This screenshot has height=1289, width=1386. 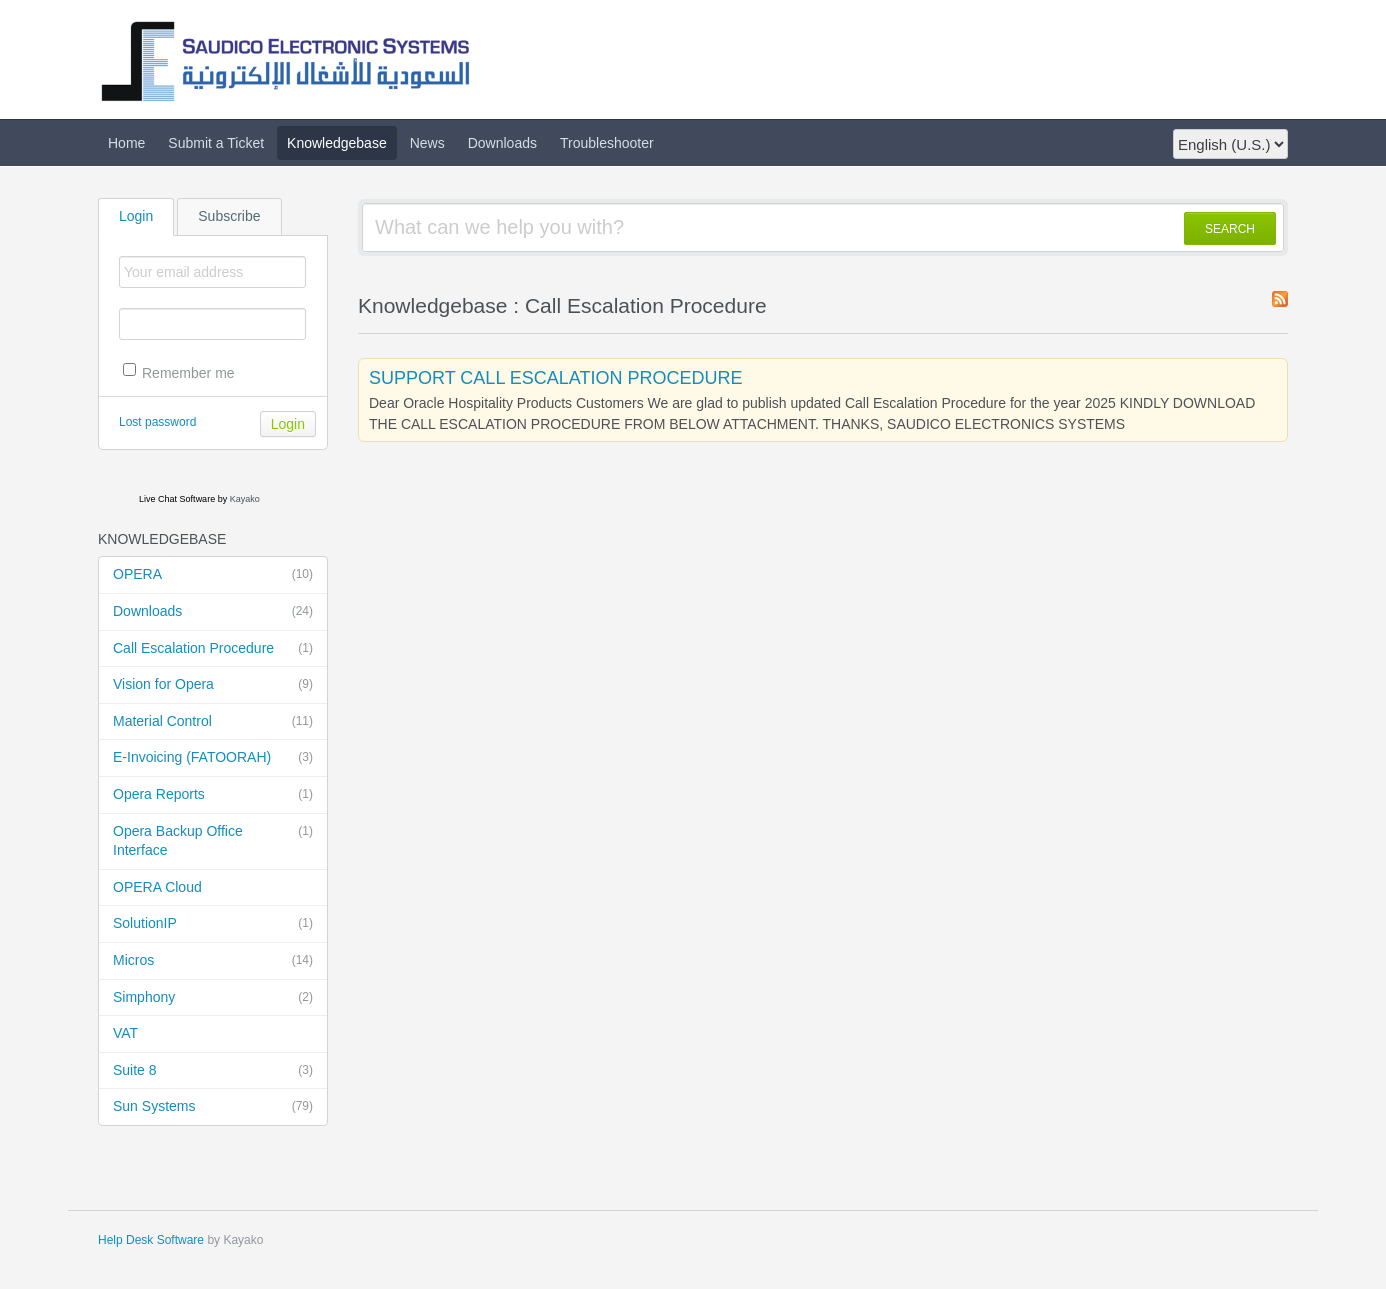 What do you see at coordinates (607, 143) in the screenshot?
I see `Troubleshooter` at bounding box center [607, 143].